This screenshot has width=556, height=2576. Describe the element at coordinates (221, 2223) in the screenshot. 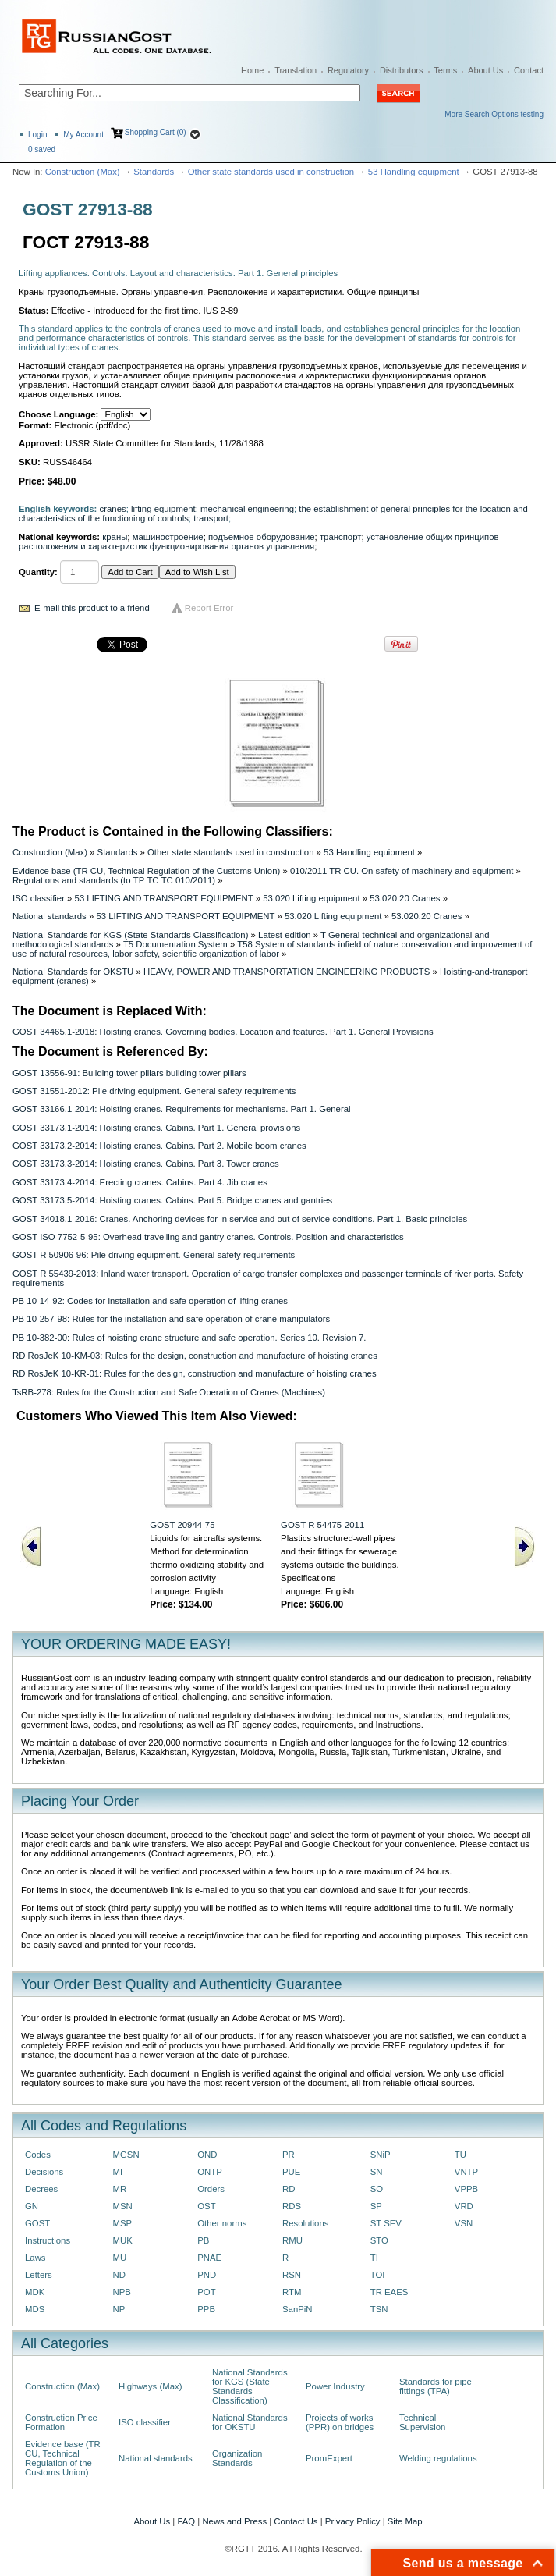

I see `Other norms` at that location.